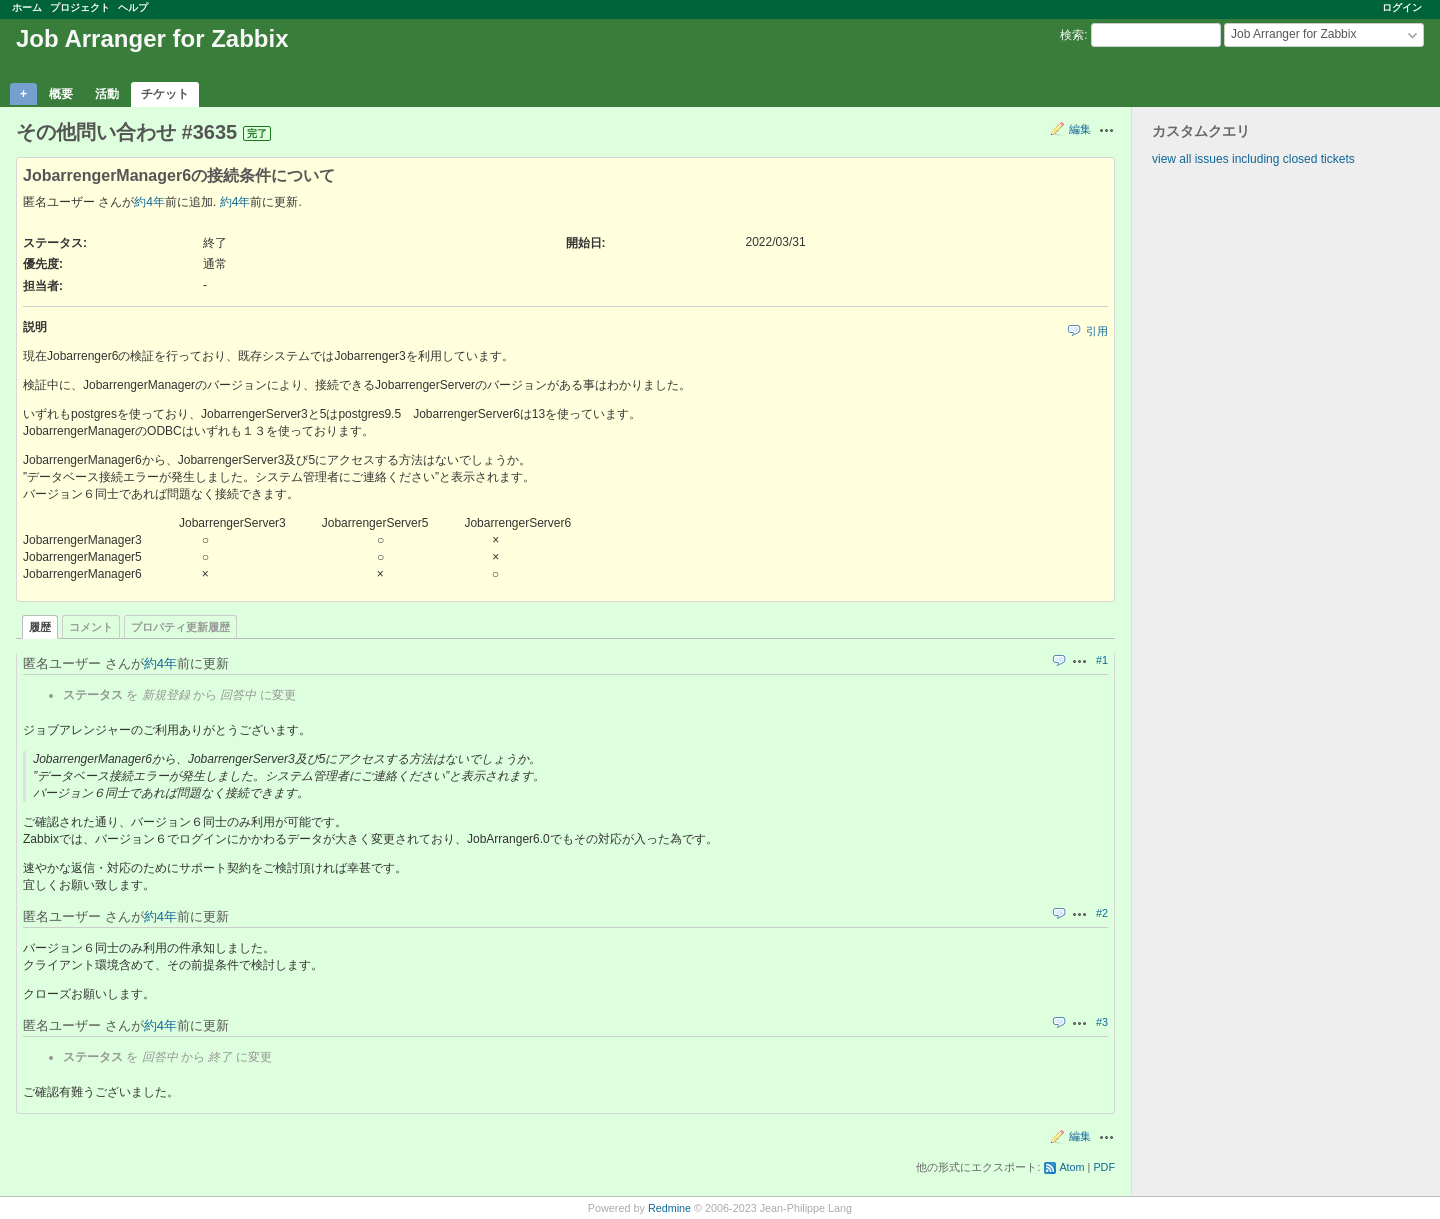 This screenshot has width=1440, height=1219. What do you see at coordinates (91, 627) in the screenshot?
I see `コメント` at bounding box center [91, 627].